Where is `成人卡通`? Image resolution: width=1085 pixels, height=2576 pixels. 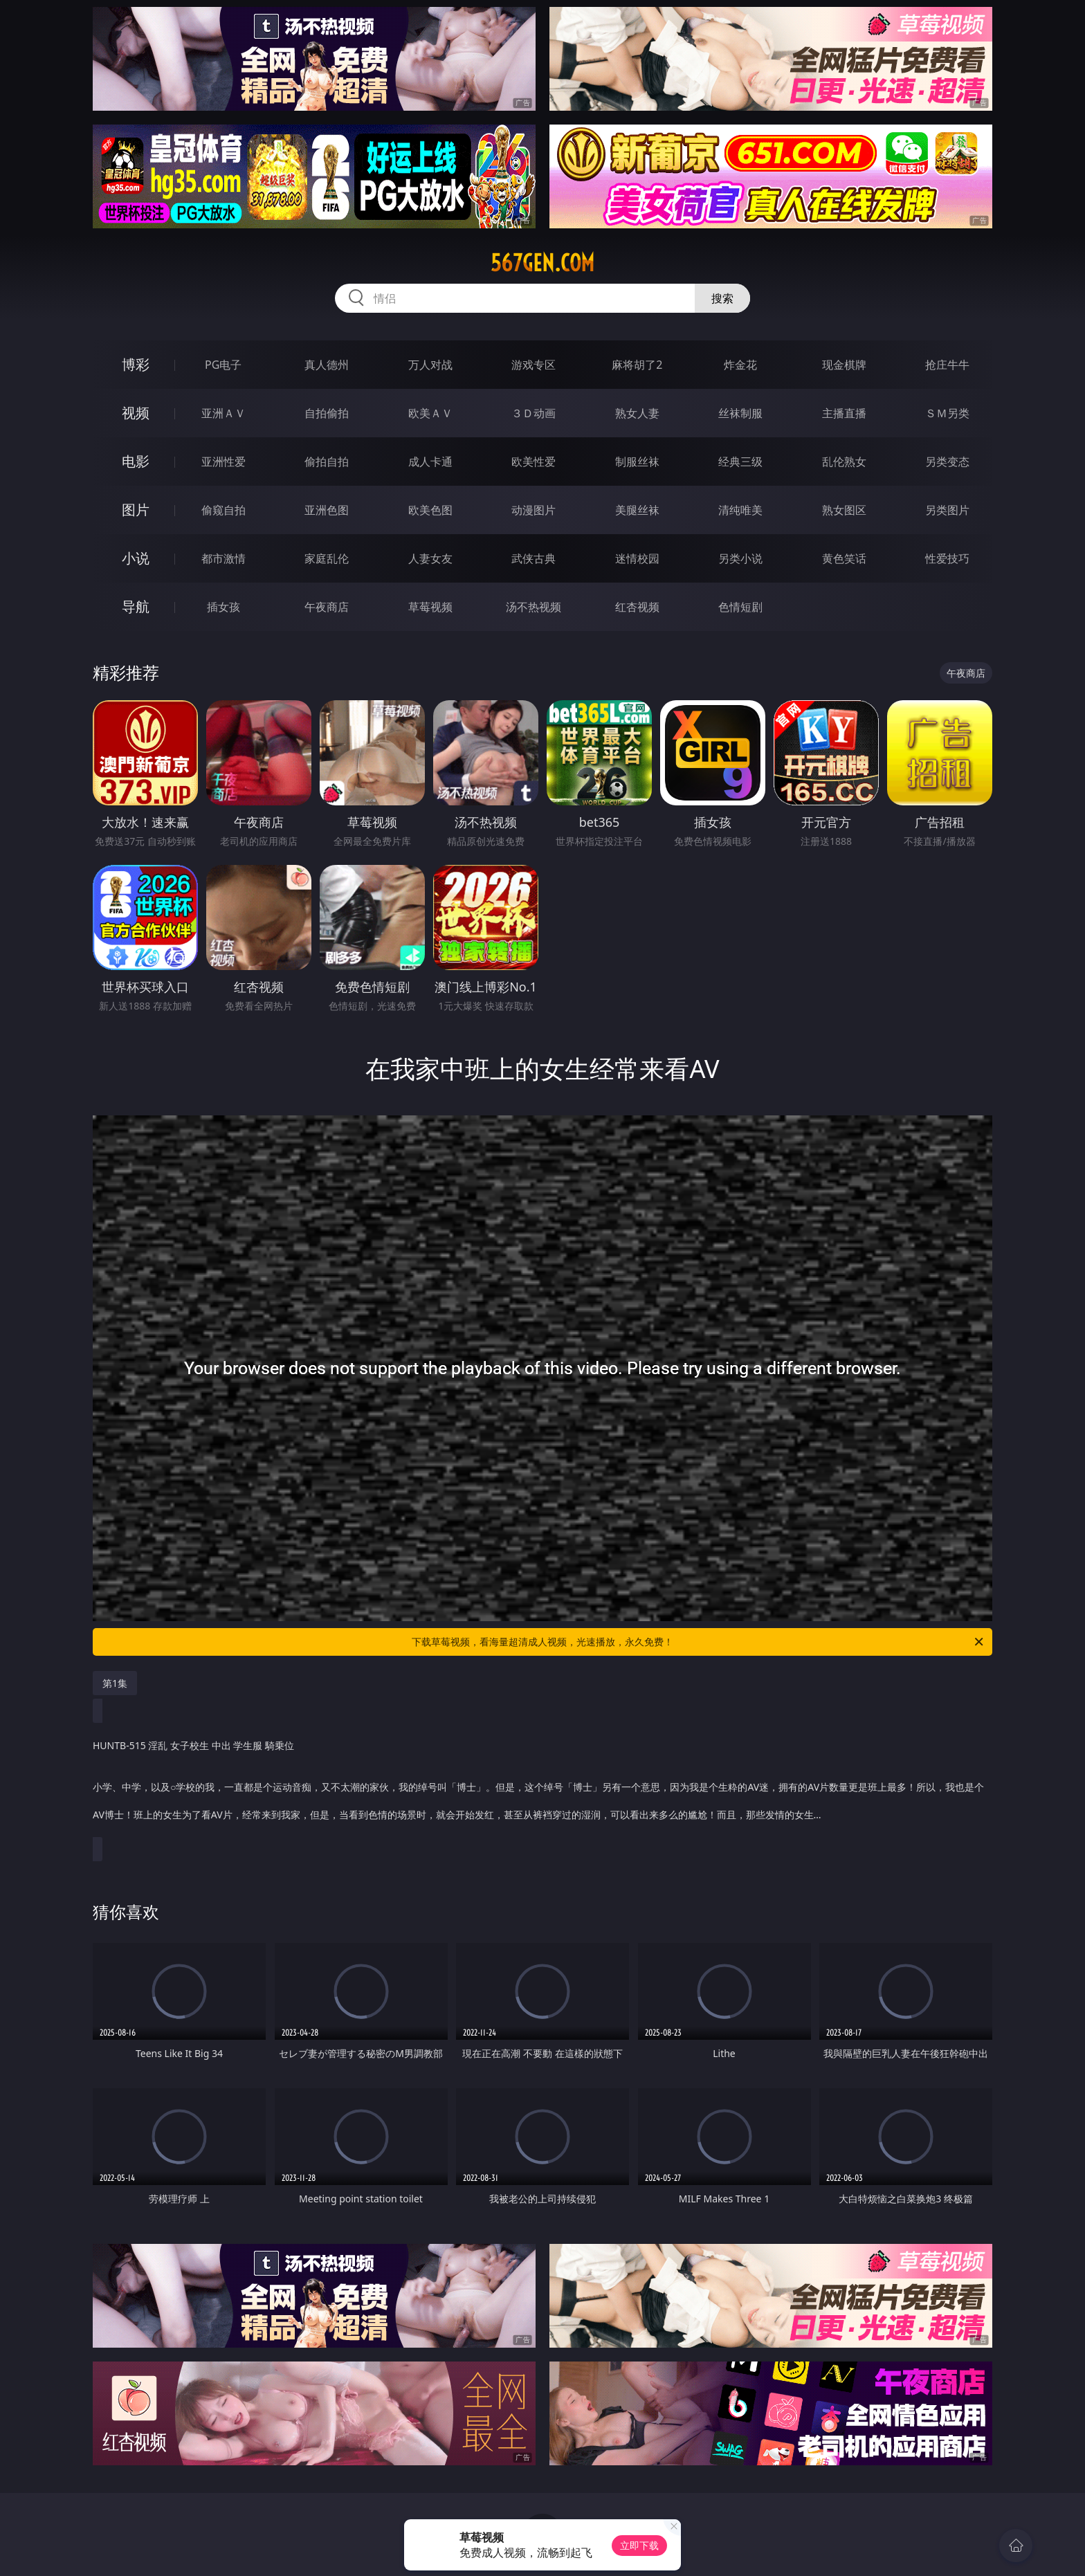 成人卡通 is located at coordinates (430, 461).